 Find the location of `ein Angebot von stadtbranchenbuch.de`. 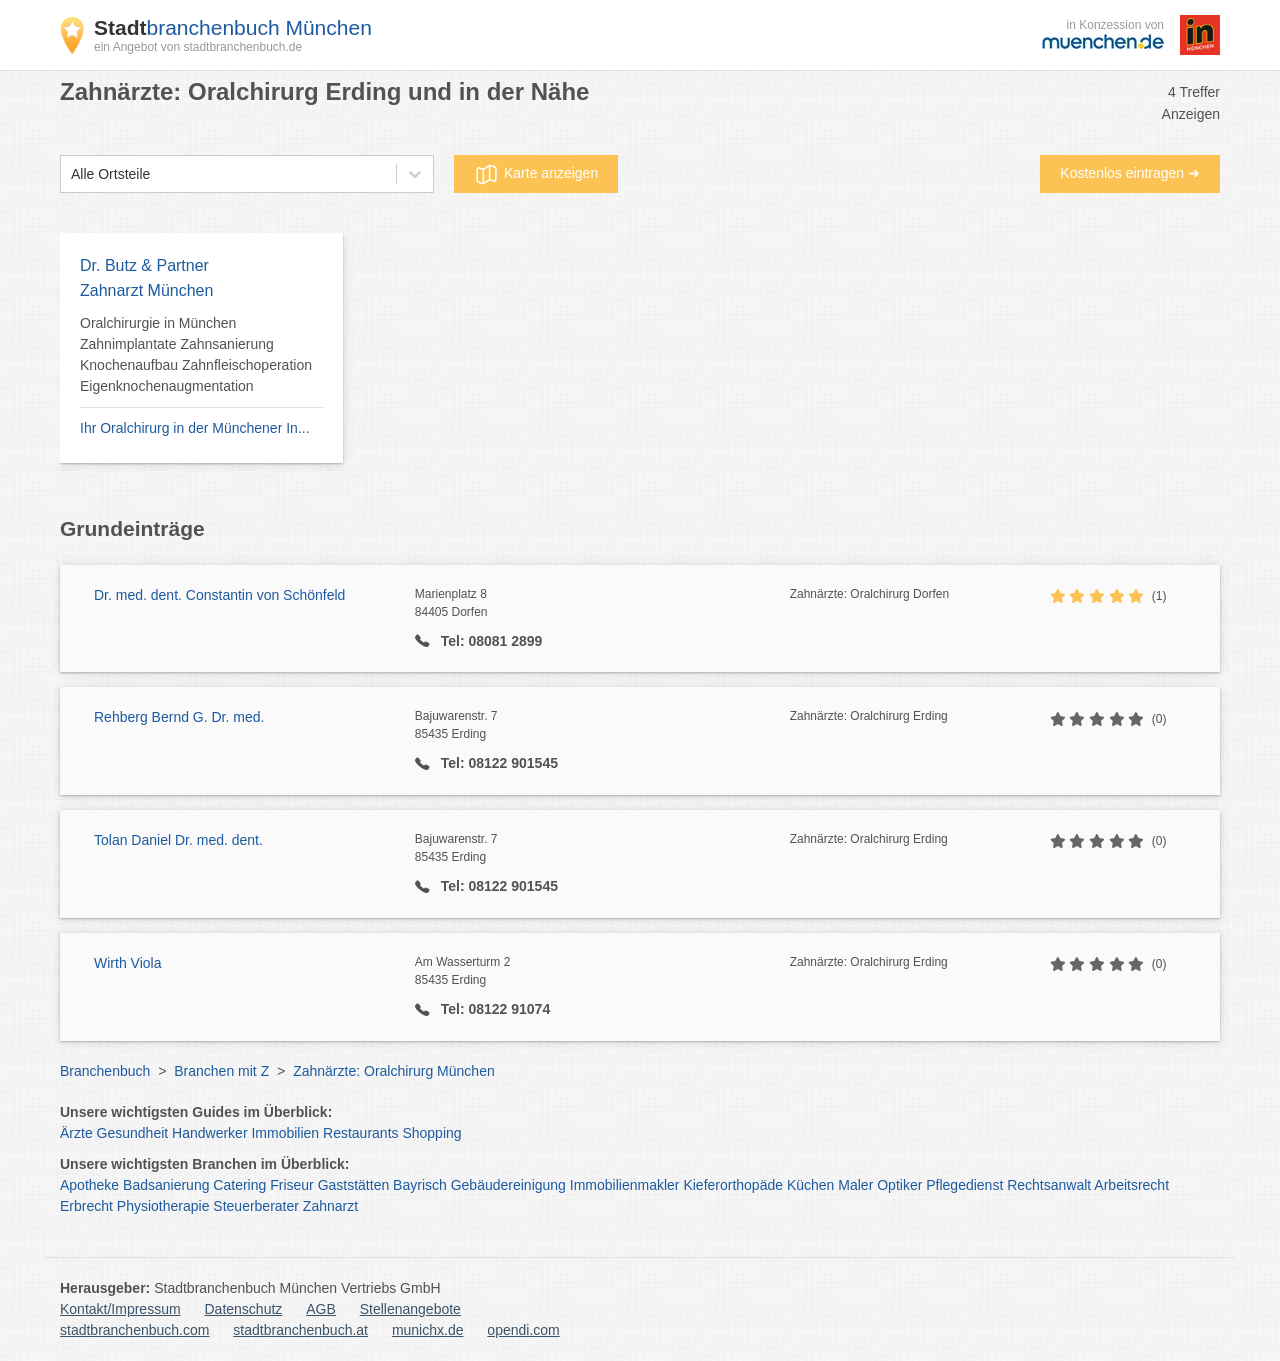

ein Angebot von stadtbranchenbuch.de is located at coordinates (198, 47).